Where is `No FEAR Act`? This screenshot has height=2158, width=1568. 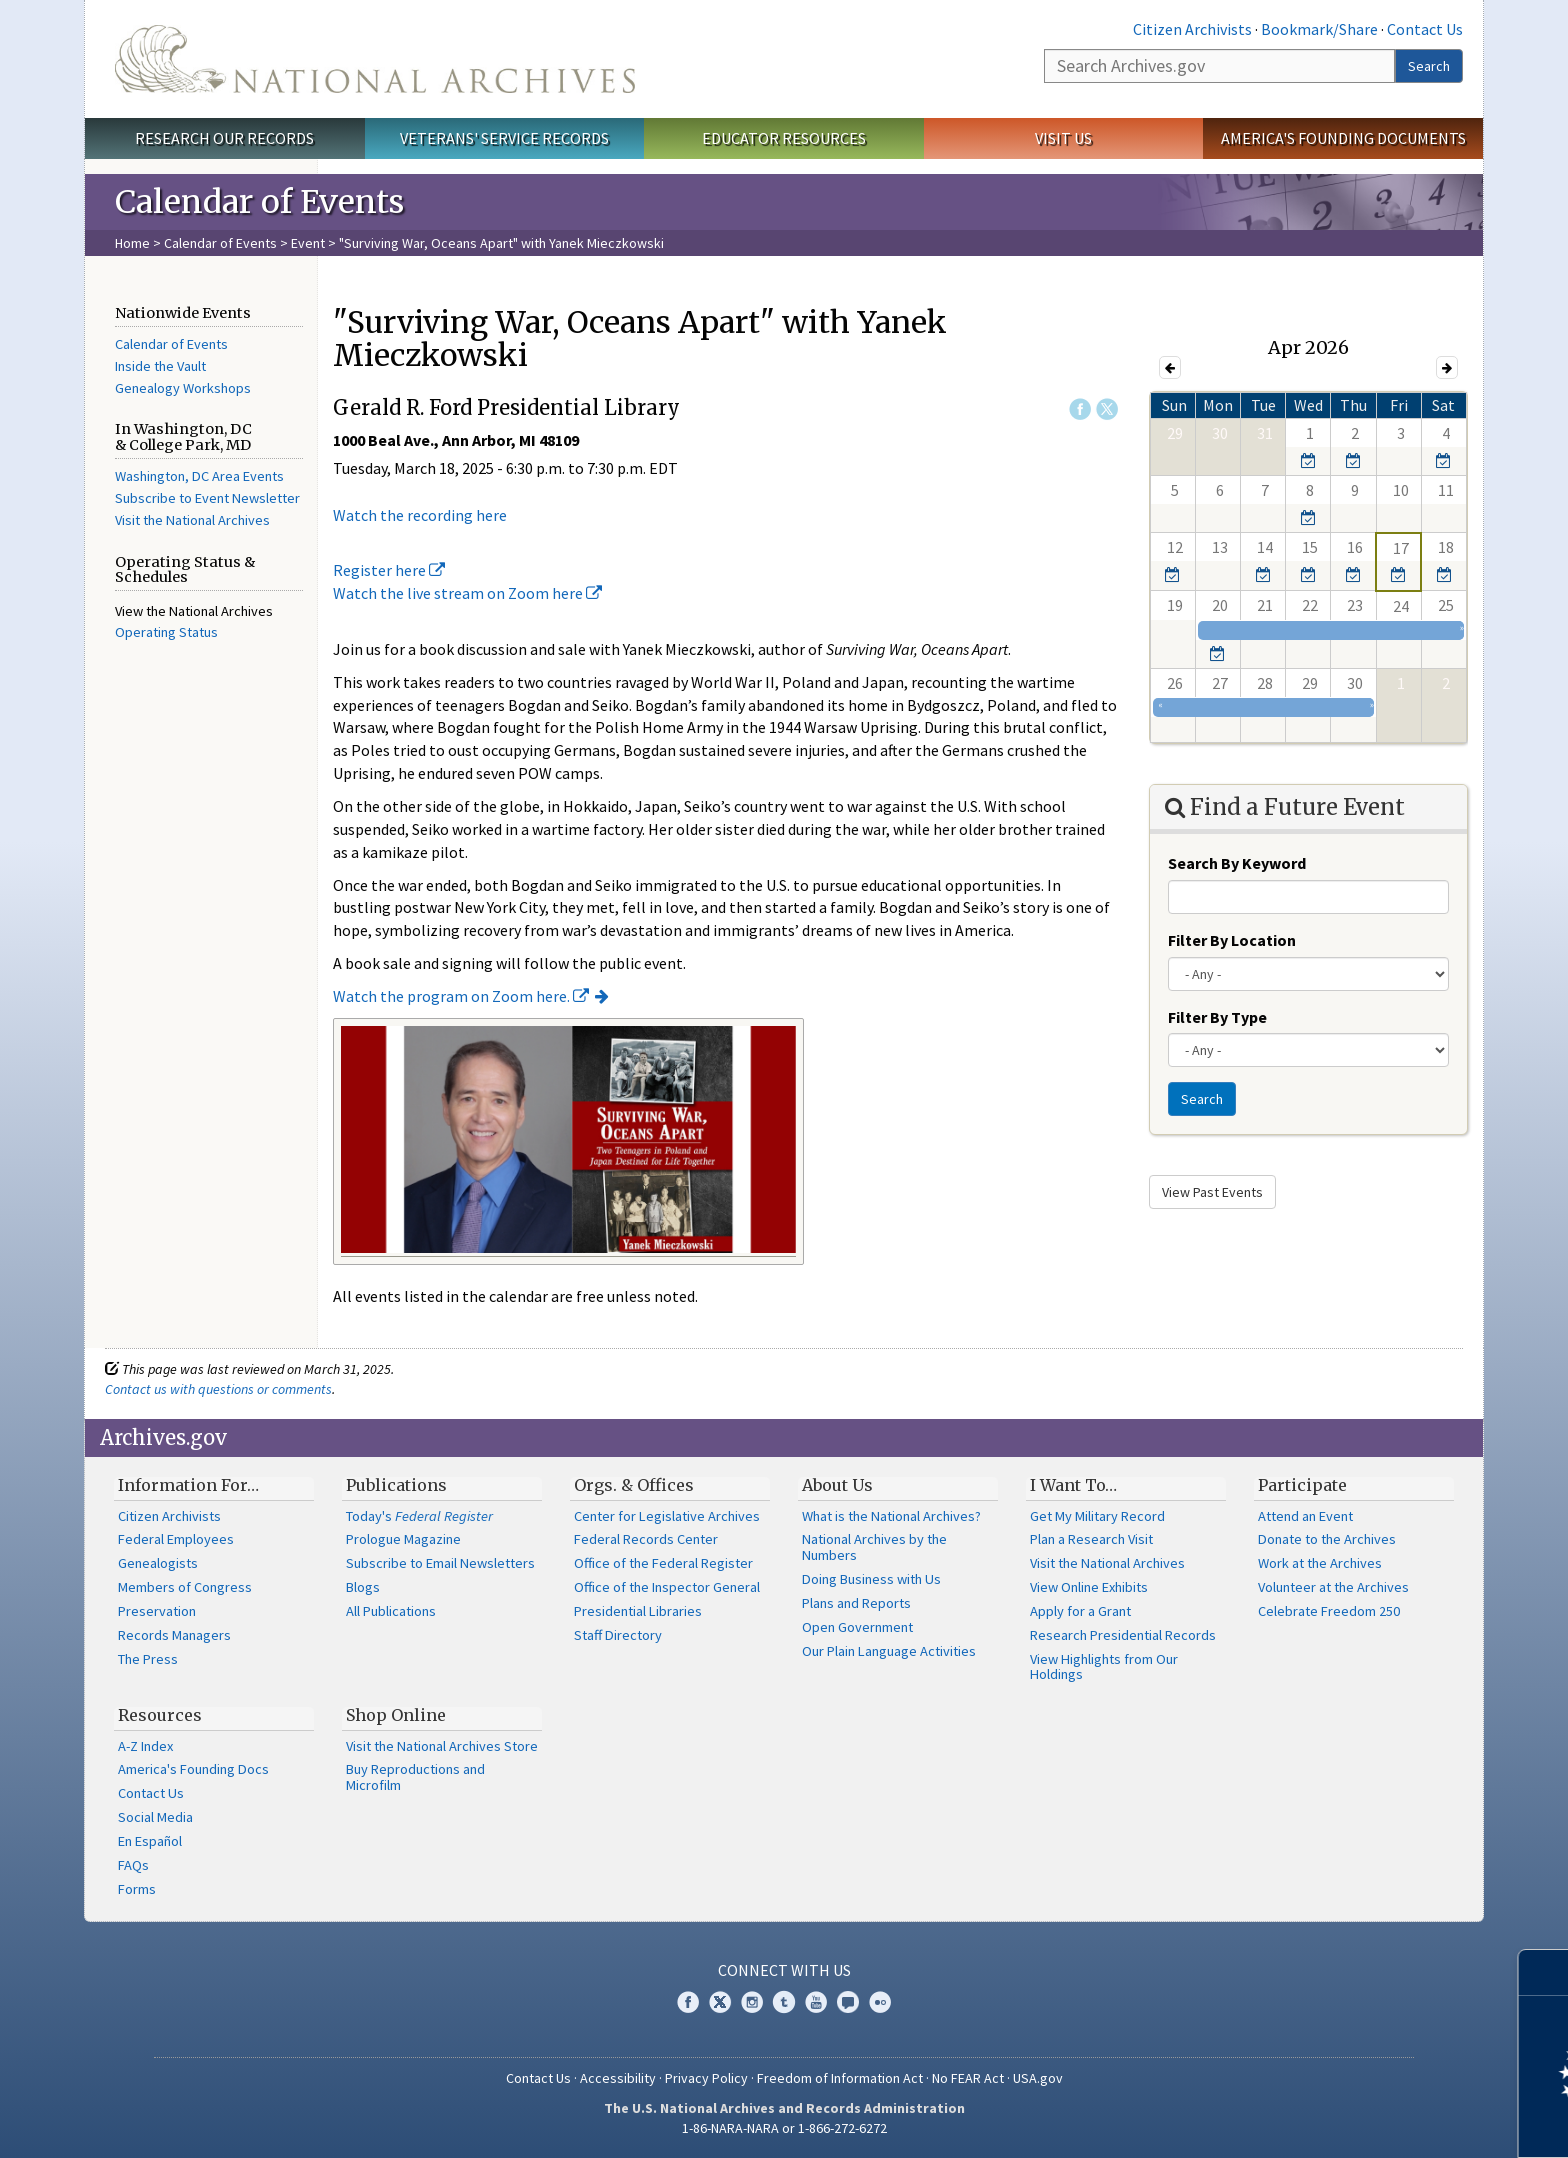 No FEAR Act is located at coordinates (968, 2078).